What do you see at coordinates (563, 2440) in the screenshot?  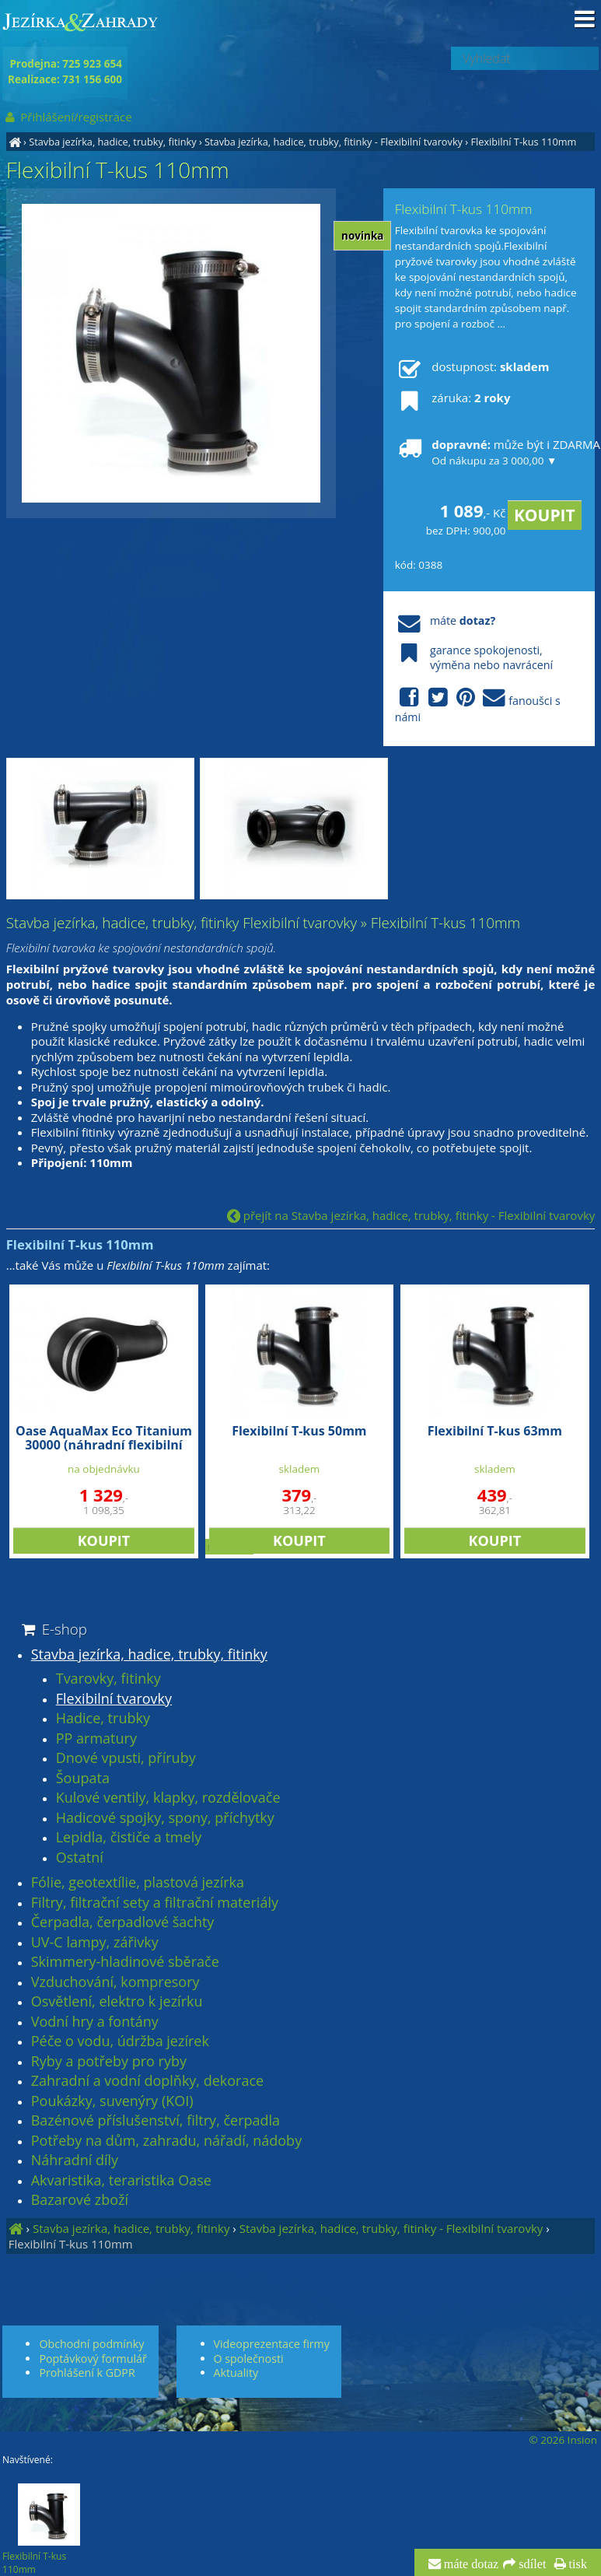 I see `© 2026 Insion` at bounding box center [563, 2440].